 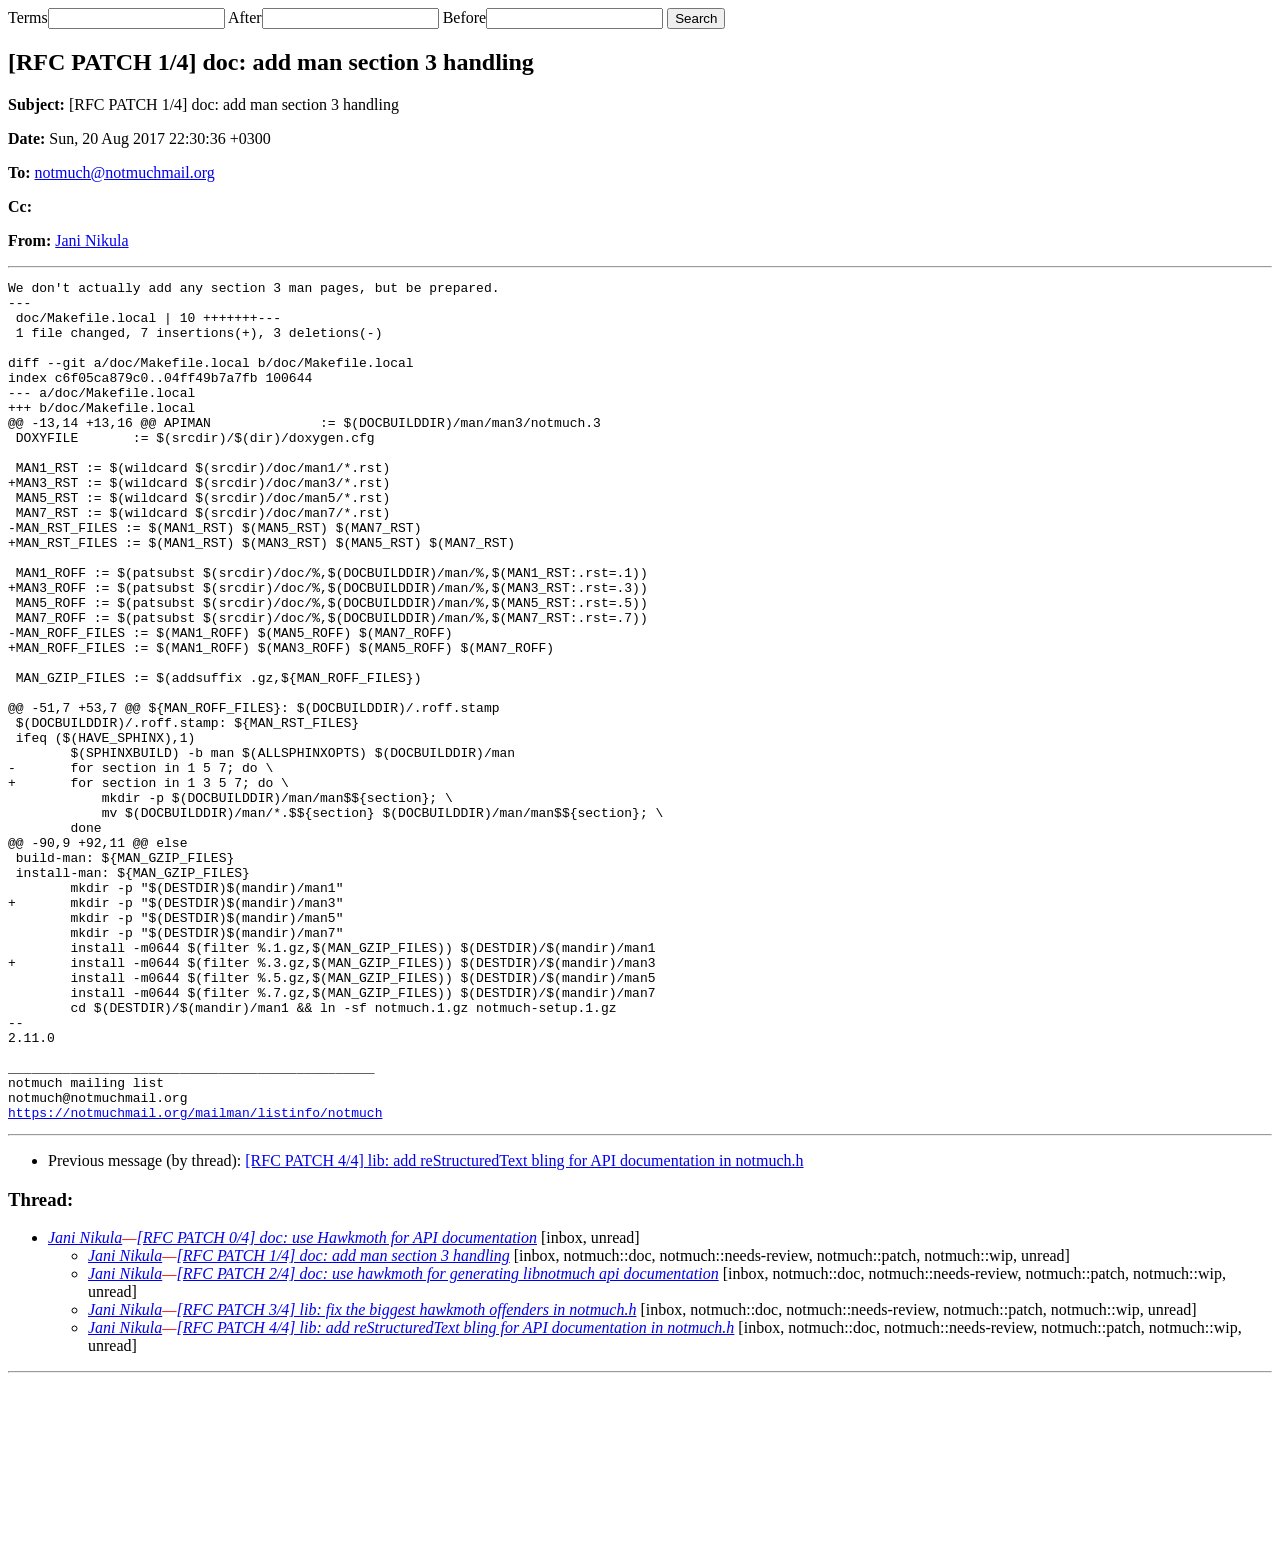 I want to click on Before, so click(x=465, y=17).